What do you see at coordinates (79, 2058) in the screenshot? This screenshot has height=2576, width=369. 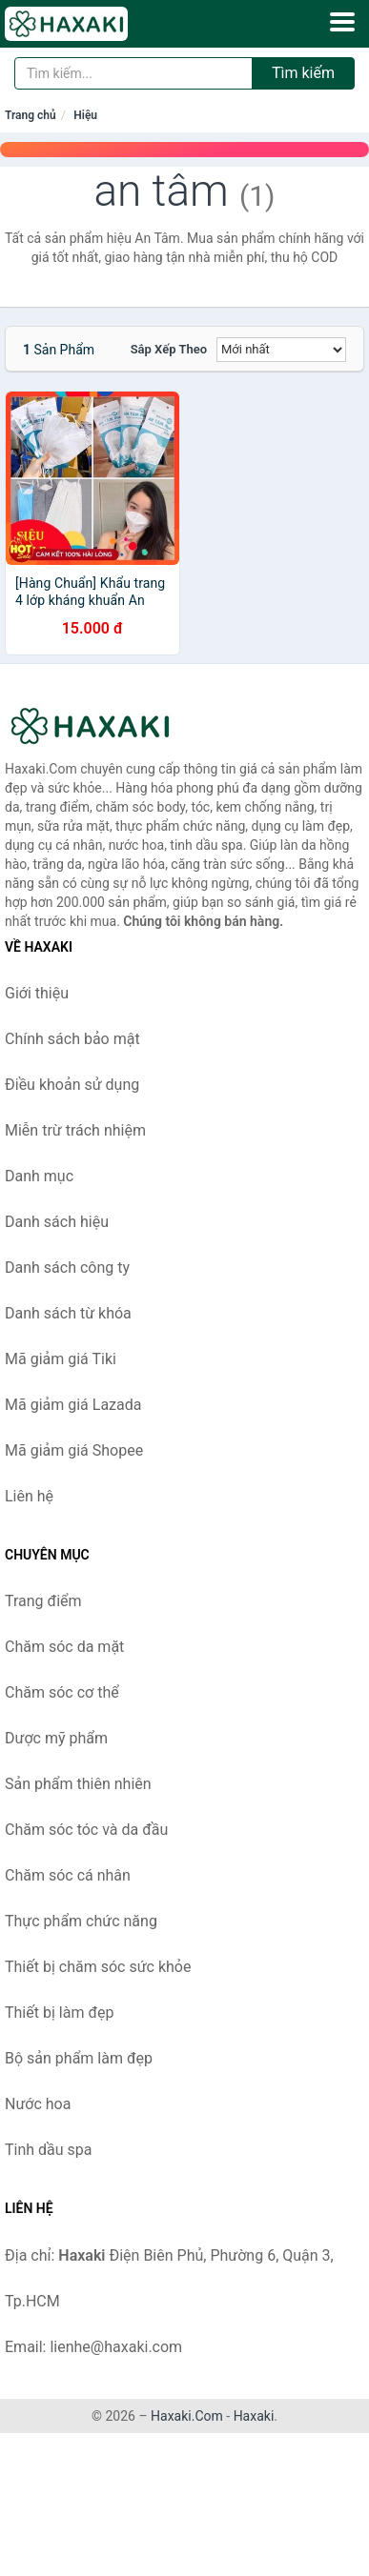 I see `Bộ sản phẩm làm đẹp` at bounding box center [79, 2058].